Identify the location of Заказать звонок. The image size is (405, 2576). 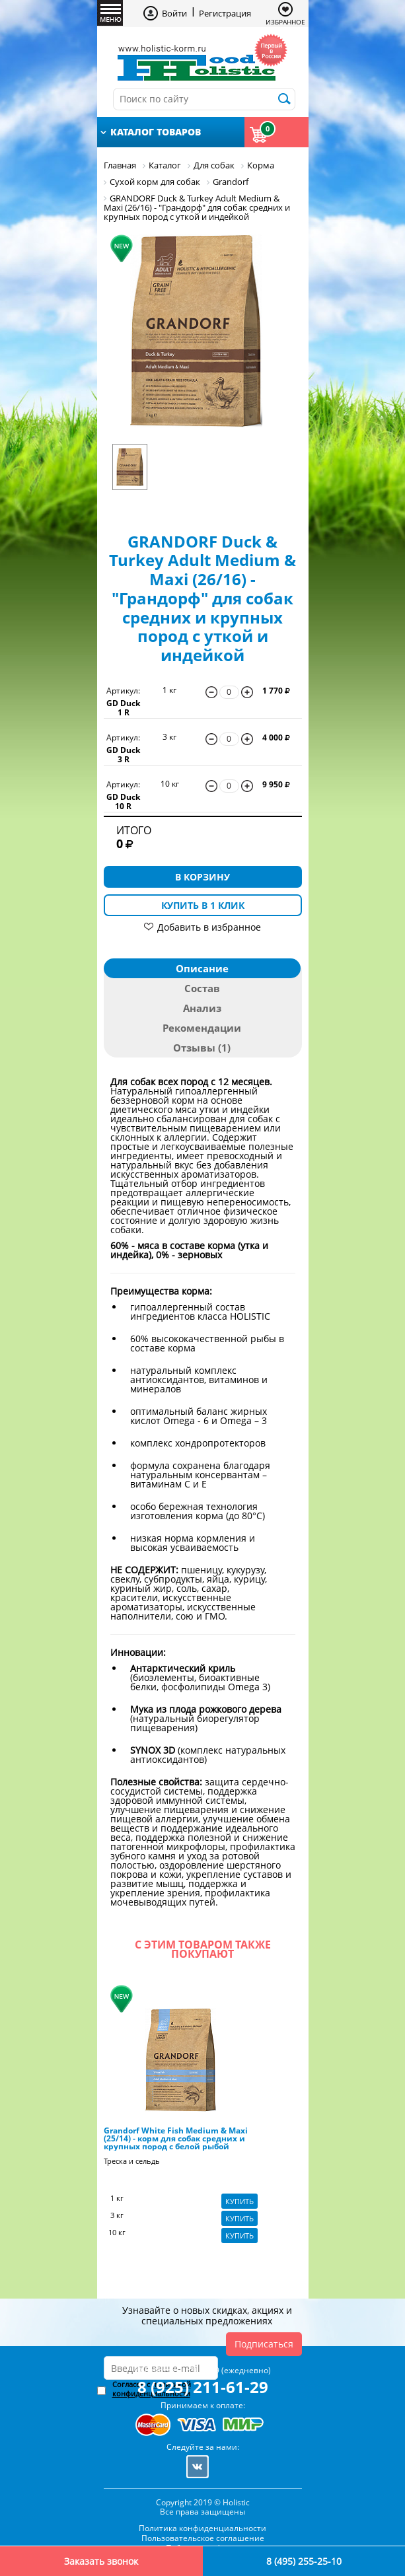
(101, 2561).